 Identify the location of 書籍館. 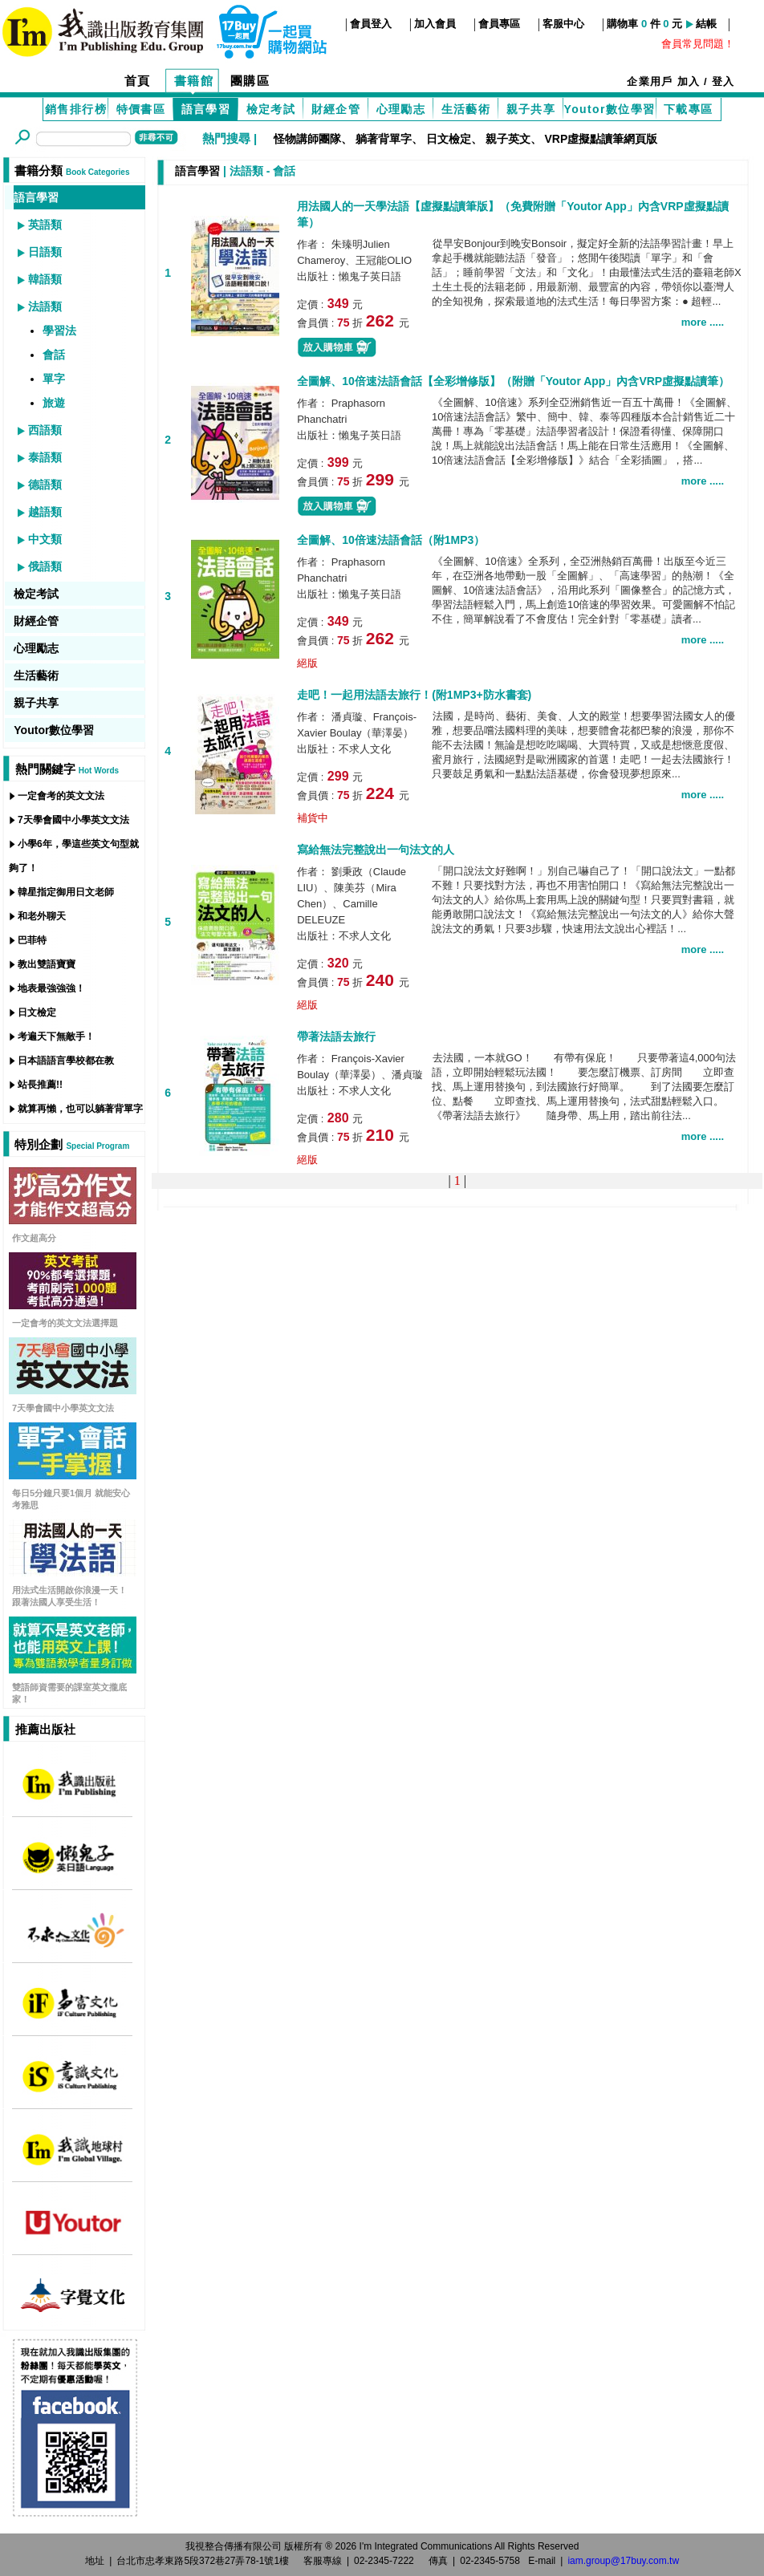
(194, 80).